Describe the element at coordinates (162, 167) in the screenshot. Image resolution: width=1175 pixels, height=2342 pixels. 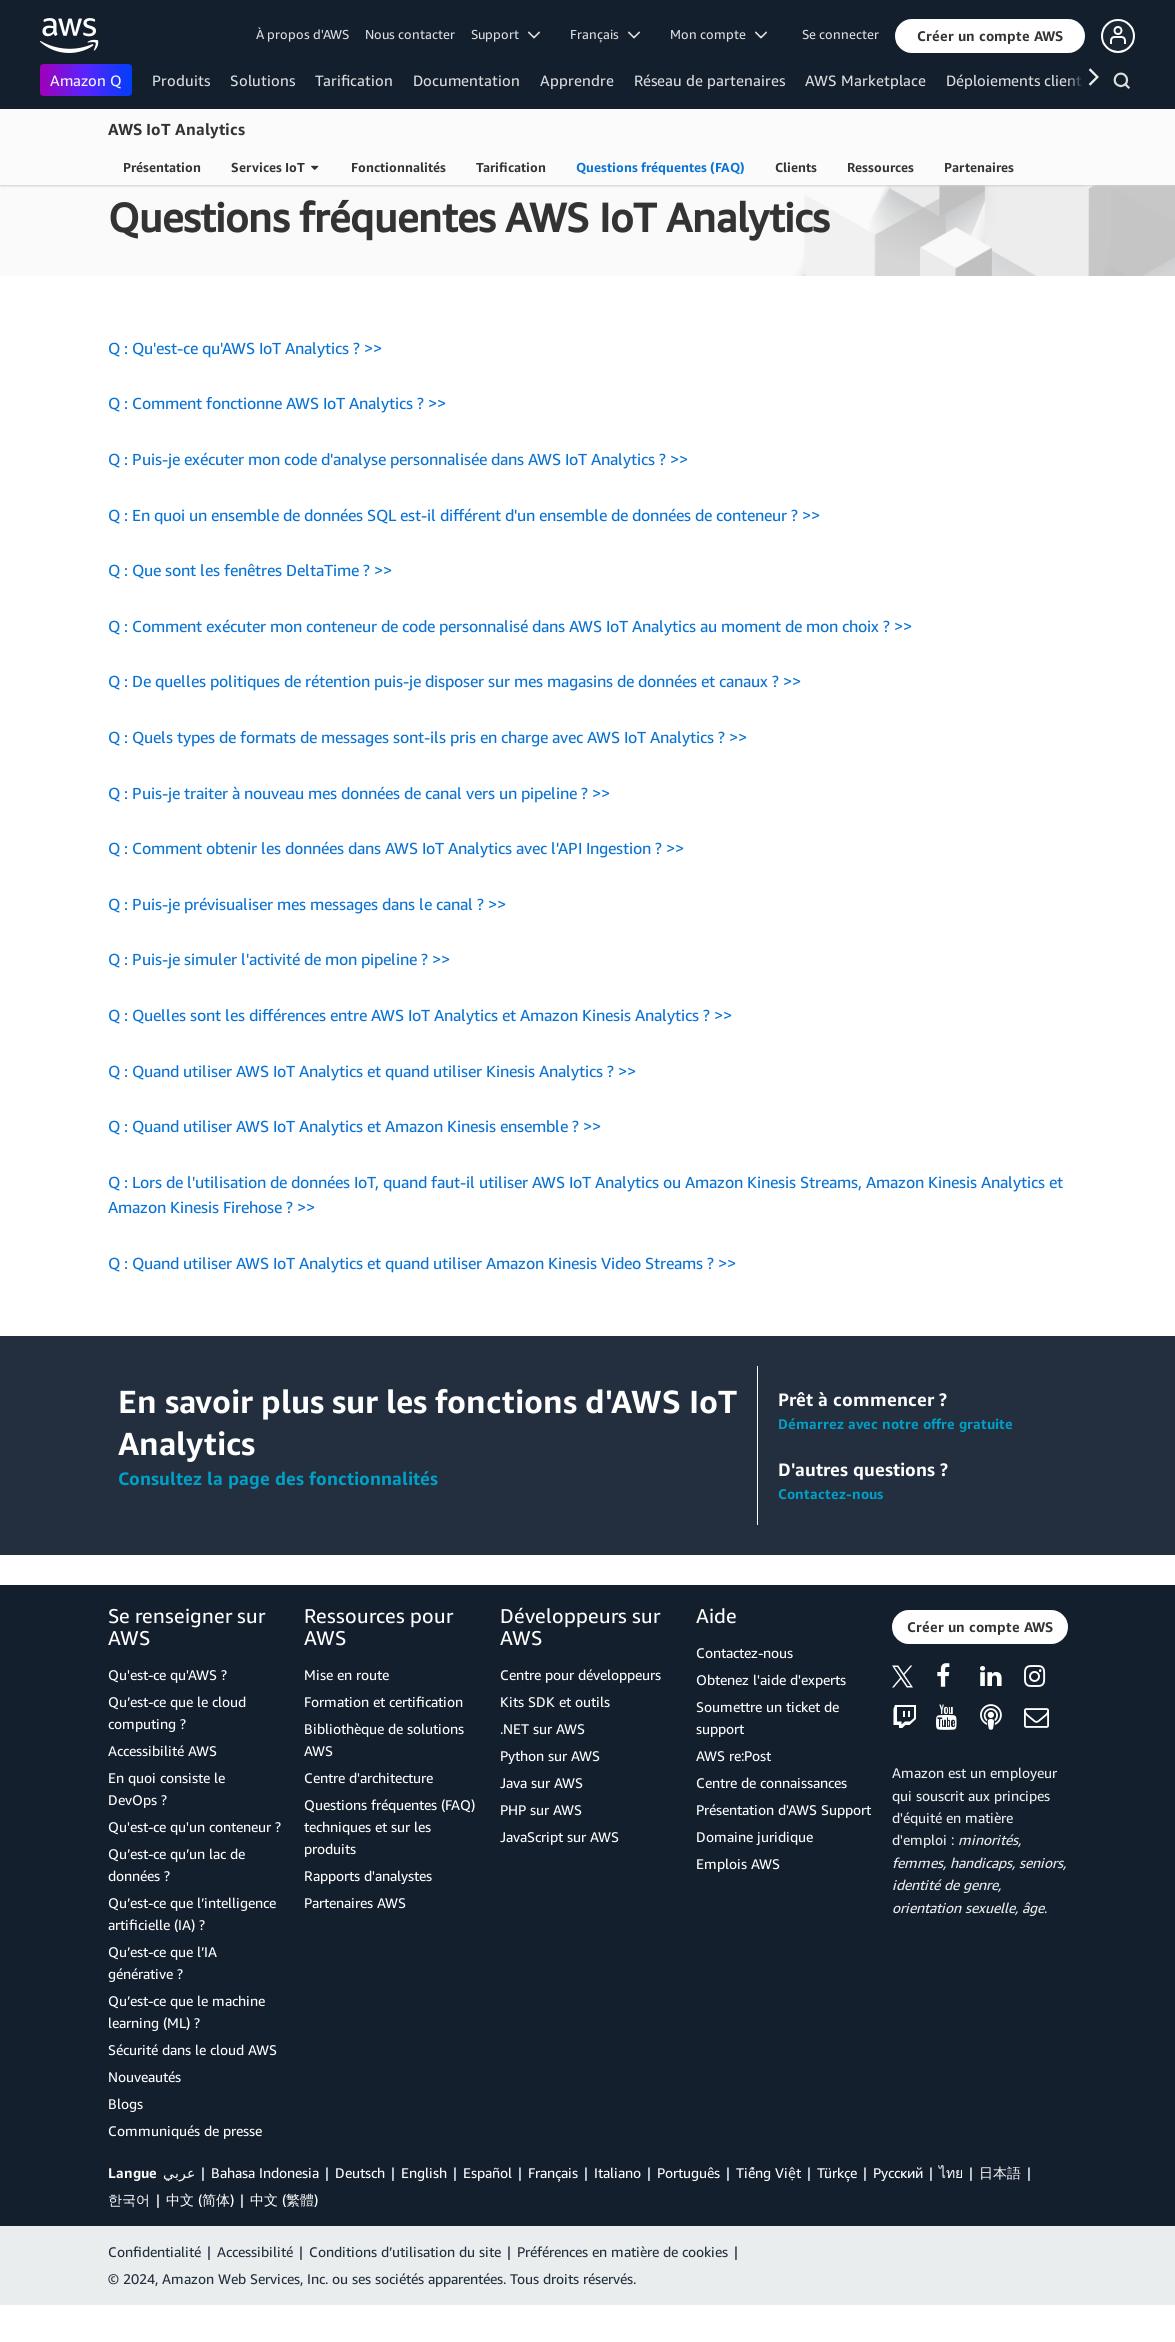
I see `Présentation` at that location.